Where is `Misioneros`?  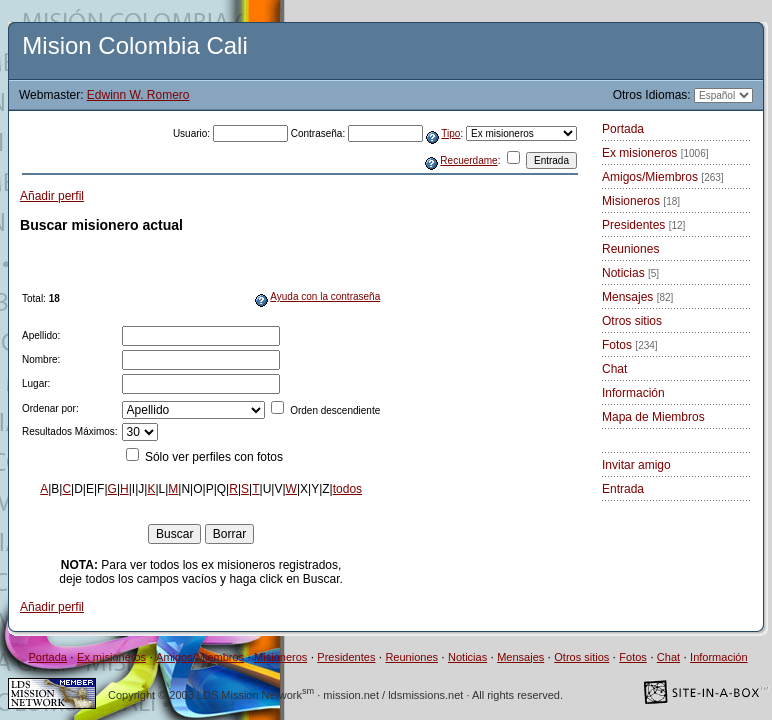
Misioneros is located at coordinates (641, 201).